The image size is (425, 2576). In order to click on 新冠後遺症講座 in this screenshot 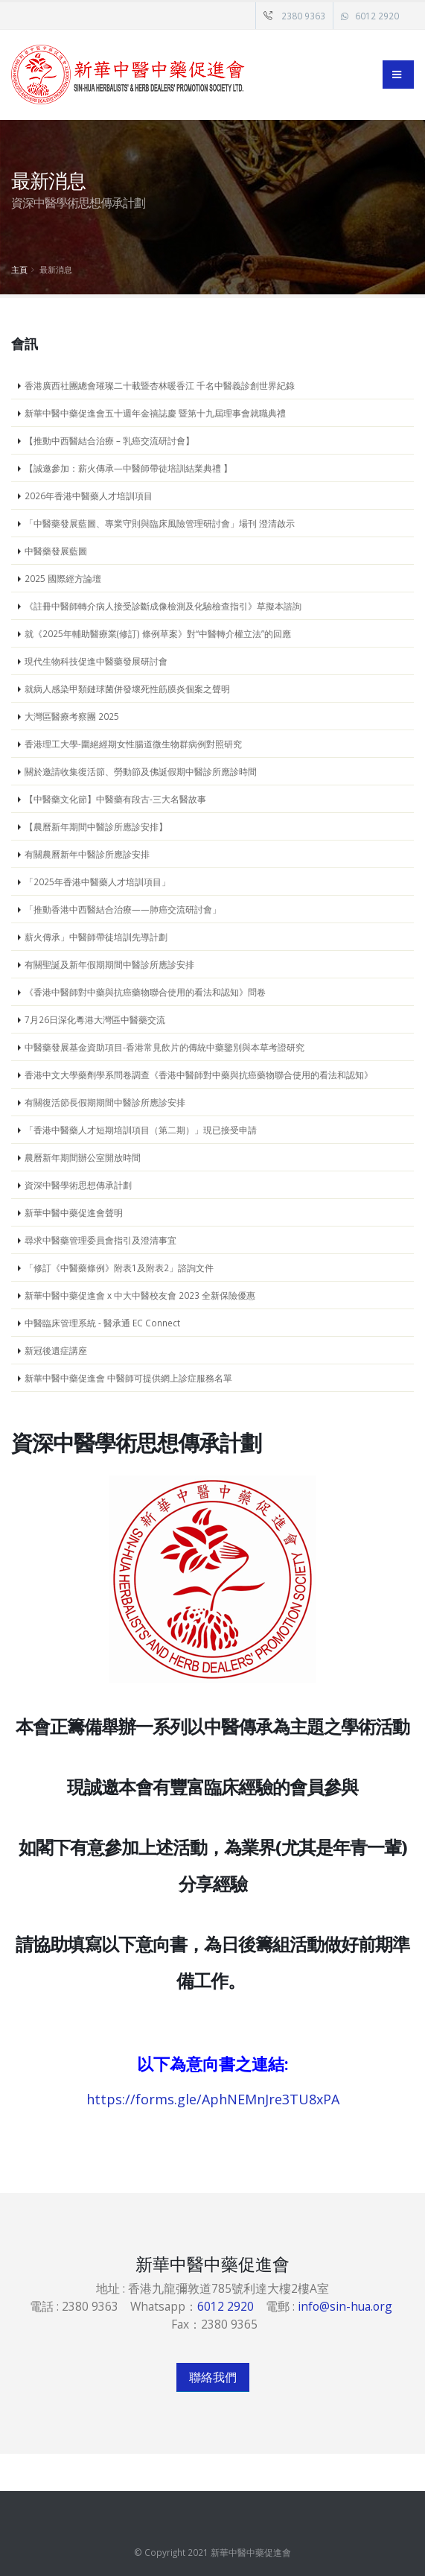, I will do `click(56, 1350)`.